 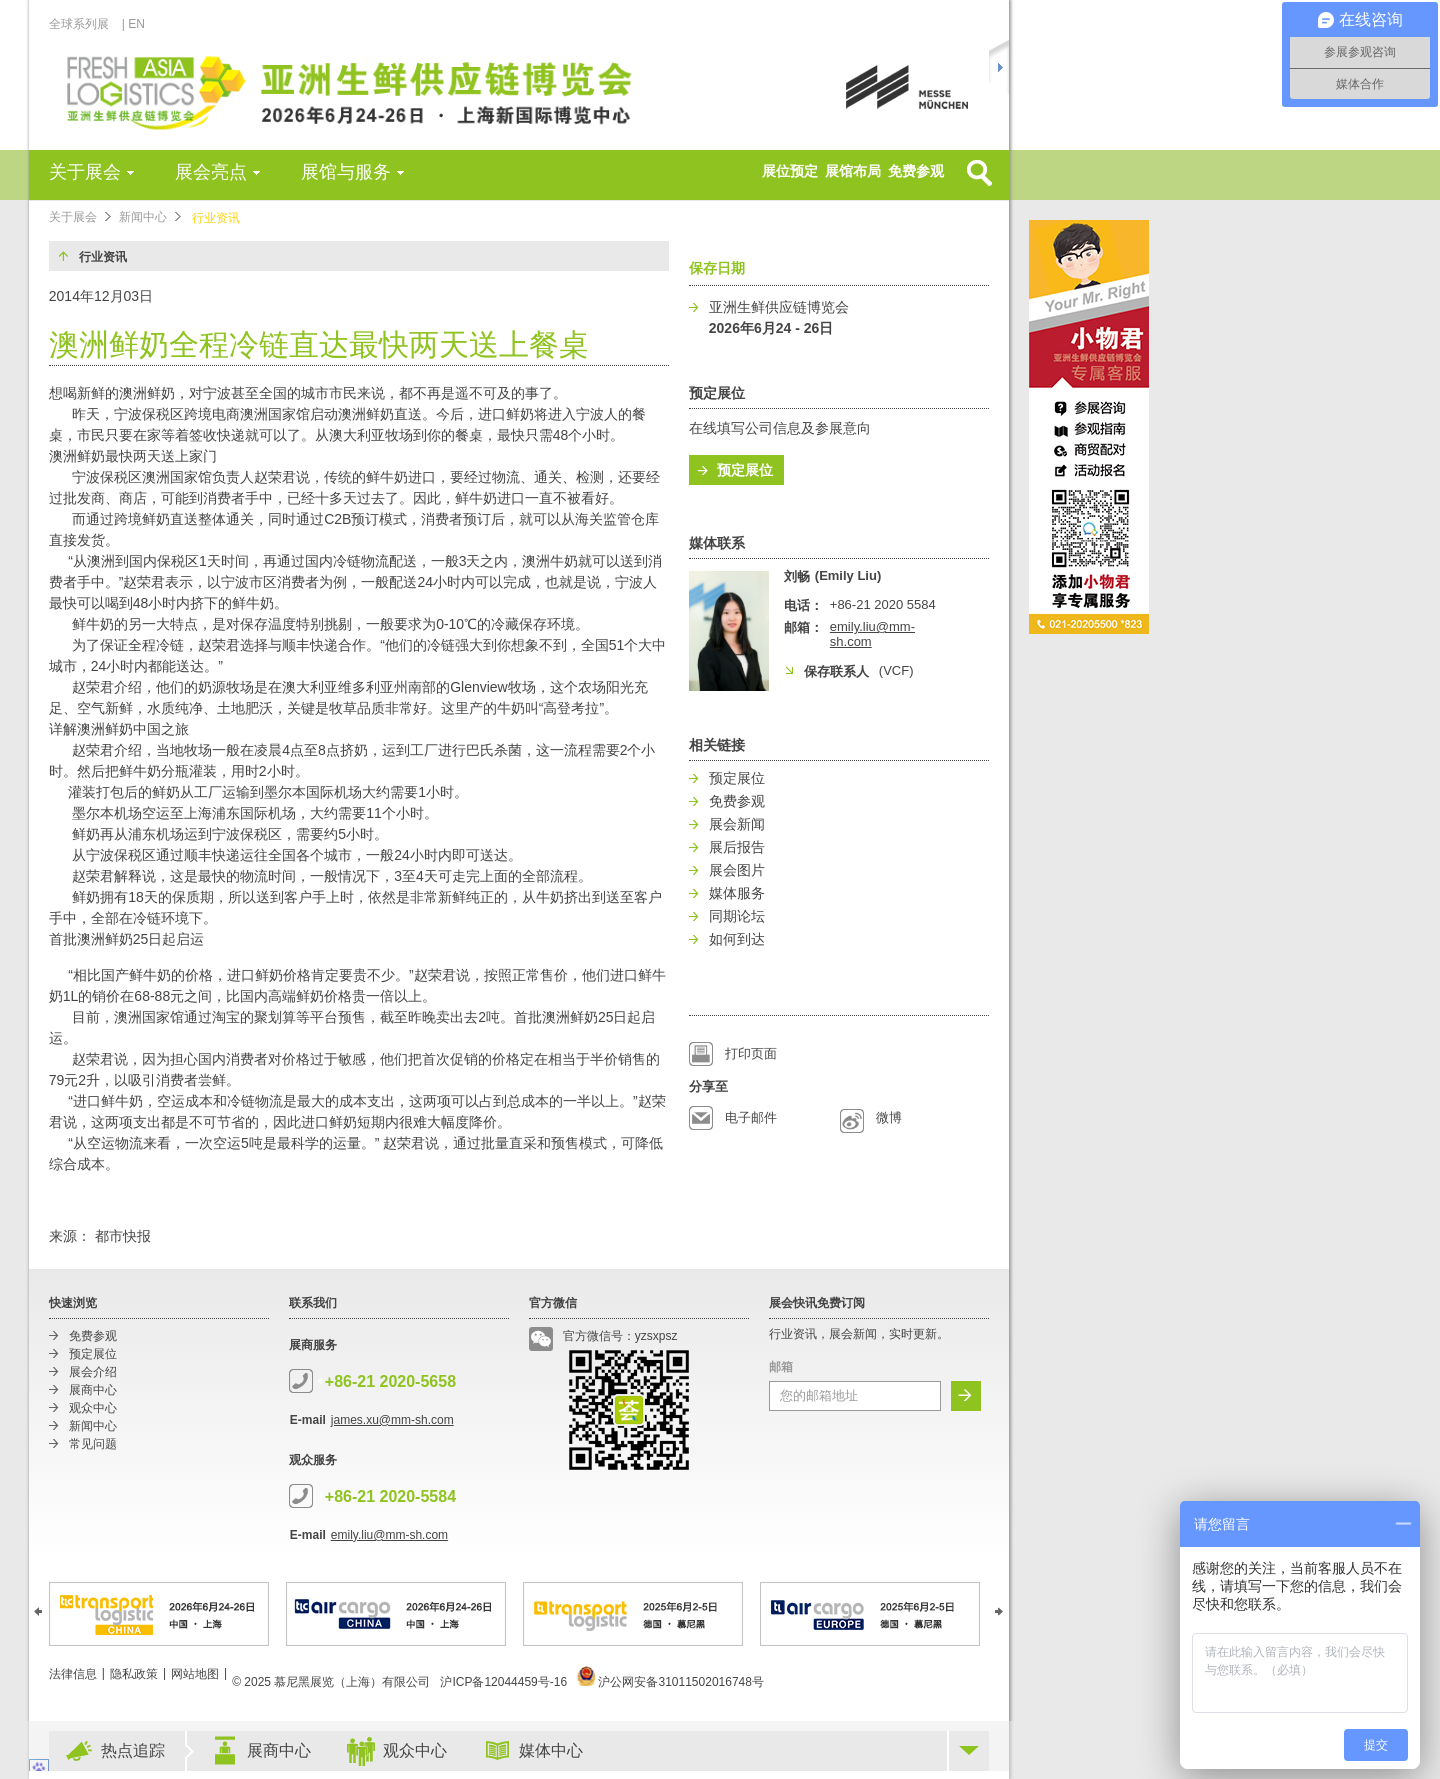 I want to click on 隐私政策, so click(x=134, y=1674).